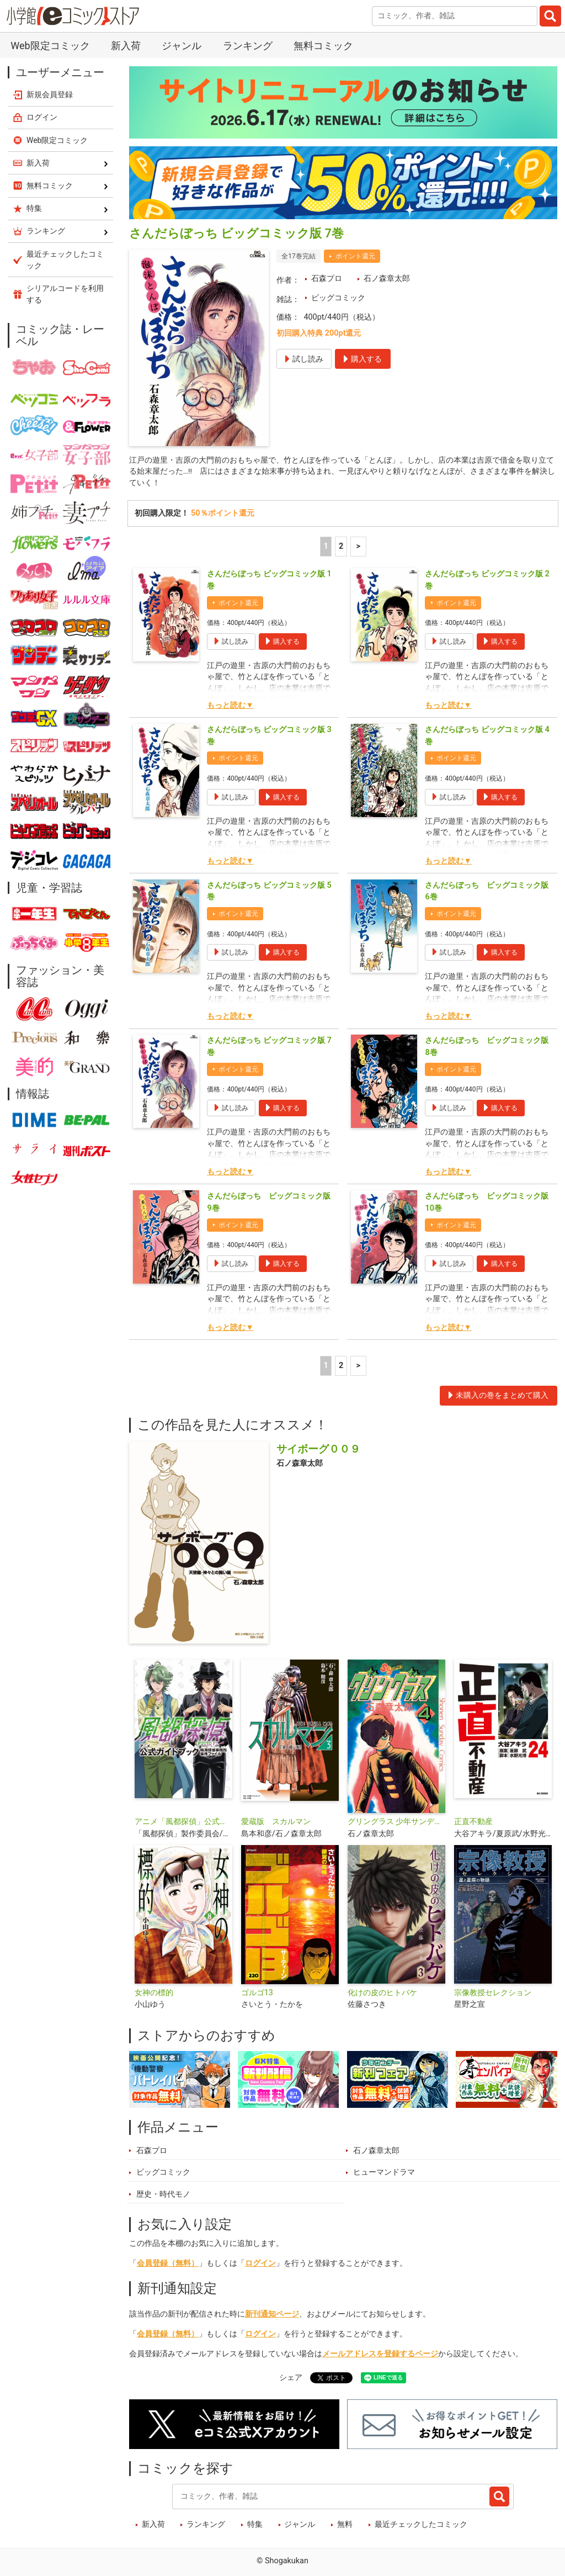 This screenshot has width=565, height=2576. What do you see at coordinates (345, 2526) in the screenshot?
I see `無料` at bounding box center [345, 2526].